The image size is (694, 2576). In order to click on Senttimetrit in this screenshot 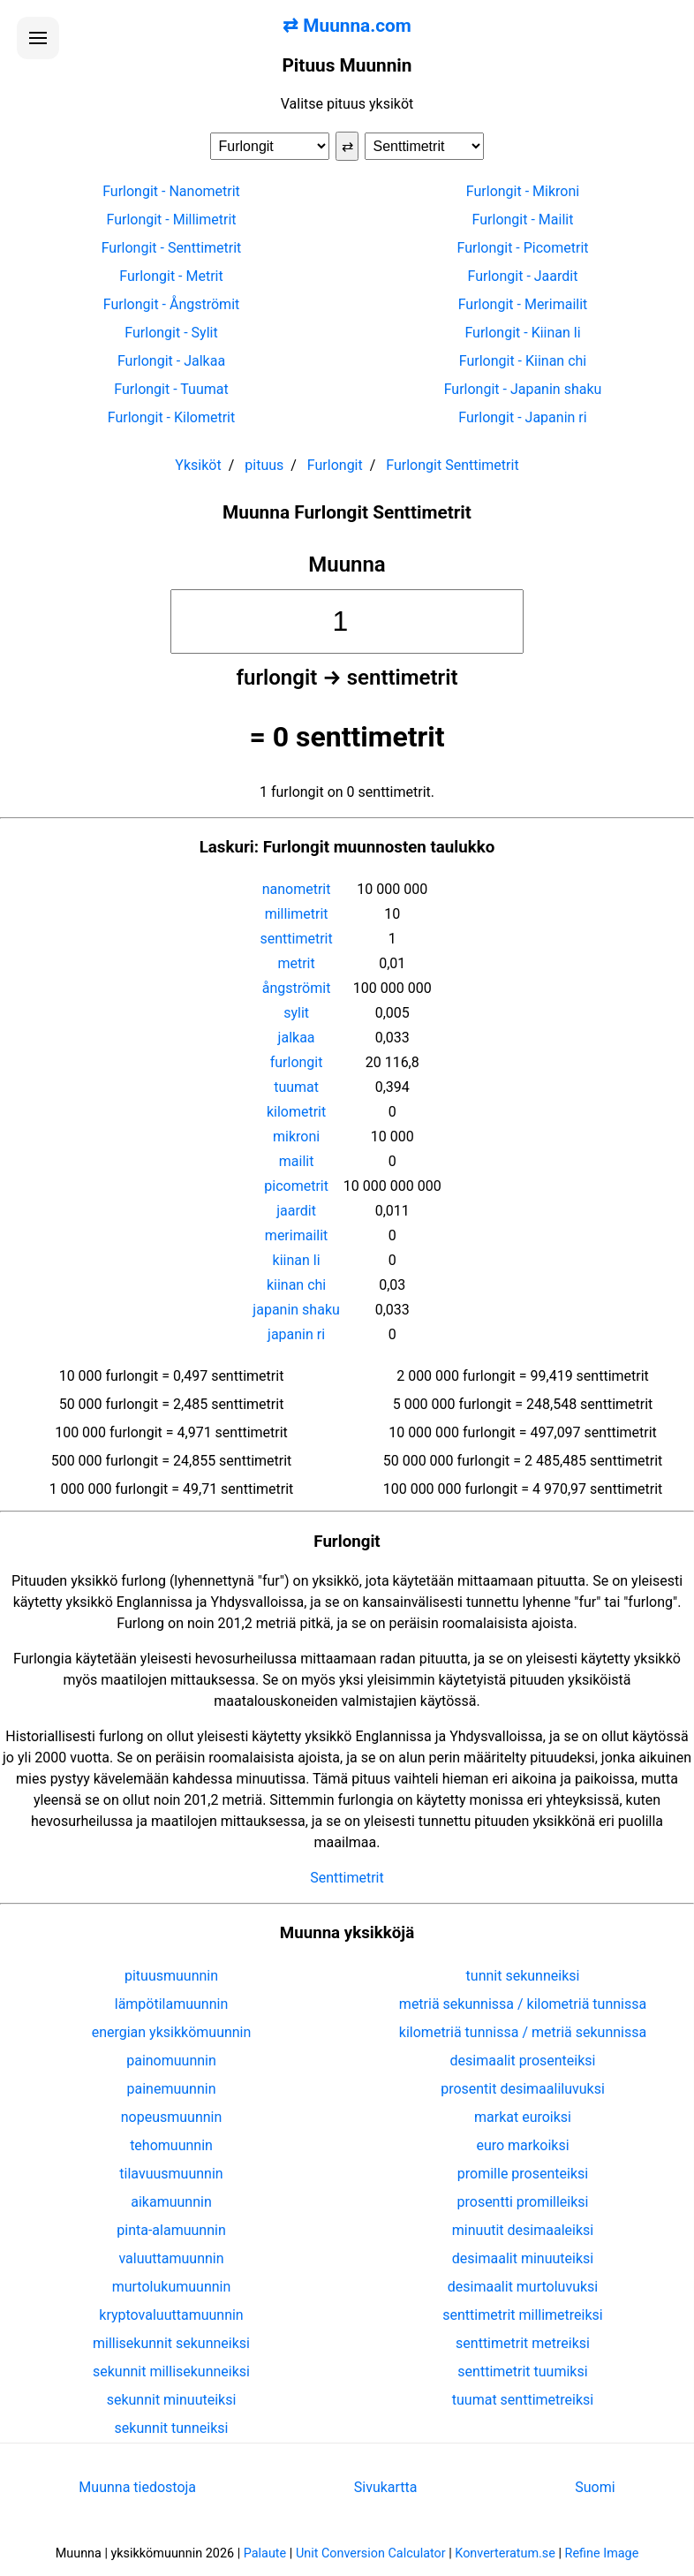, I will do `click(346, 1877)`.